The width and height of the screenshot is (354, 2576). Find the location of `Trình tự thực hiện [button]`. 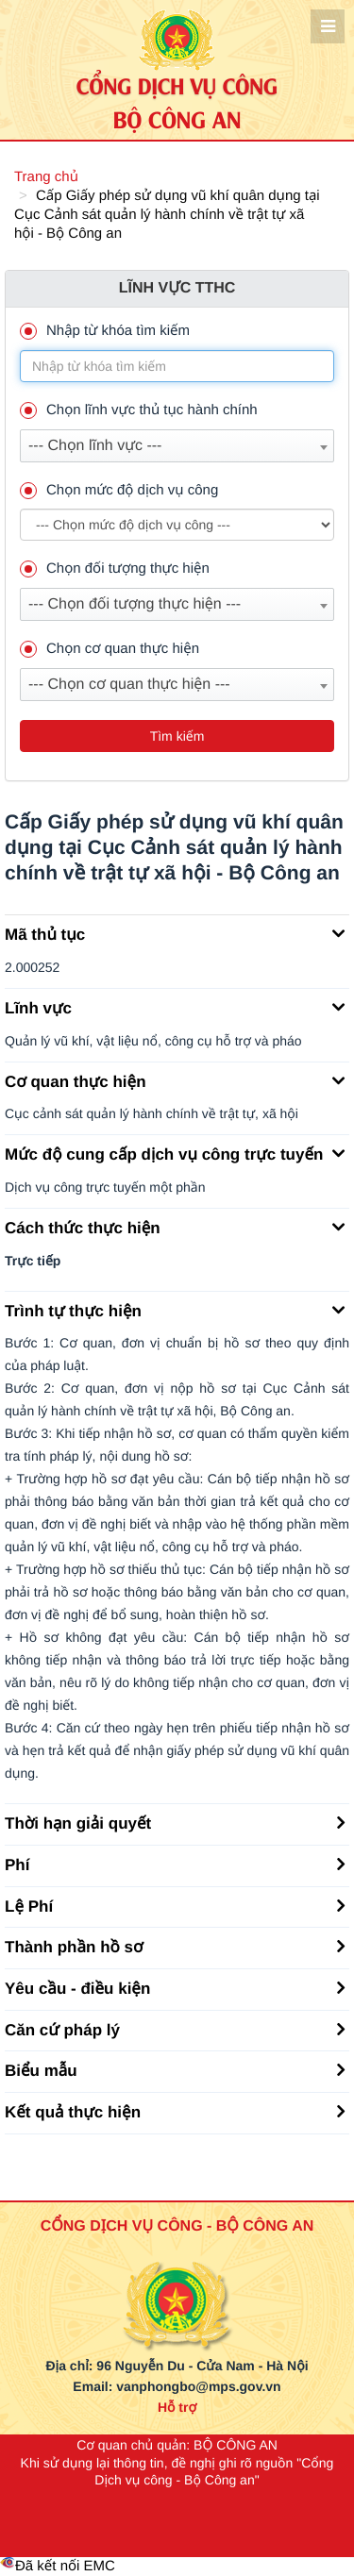

Trình tự thực hiện [button] is located at coordinates (175, 1309).